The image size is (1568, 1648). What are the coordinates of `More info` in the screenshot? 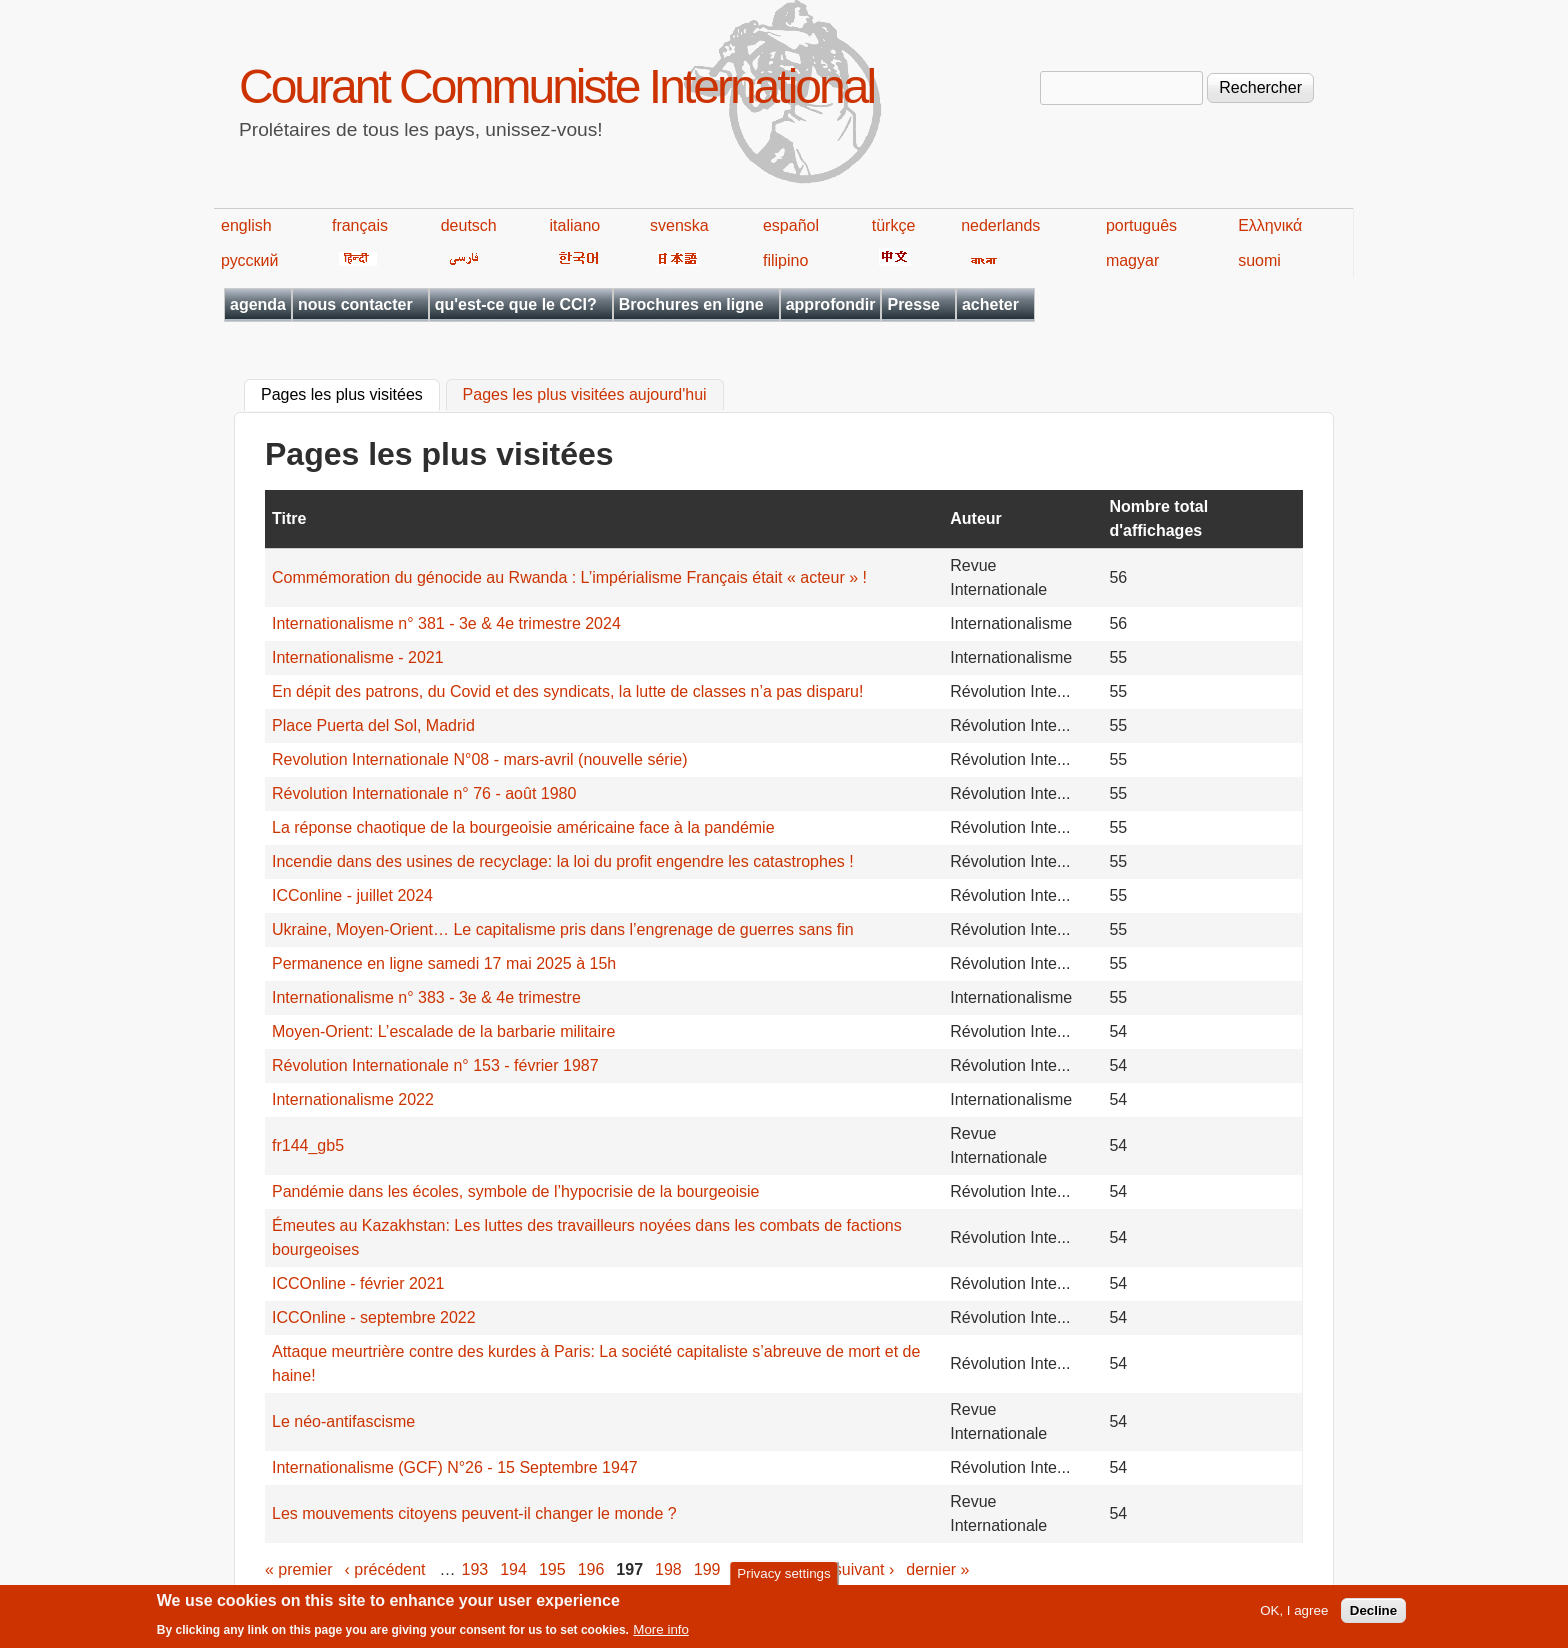 It's located at (661, 1635).